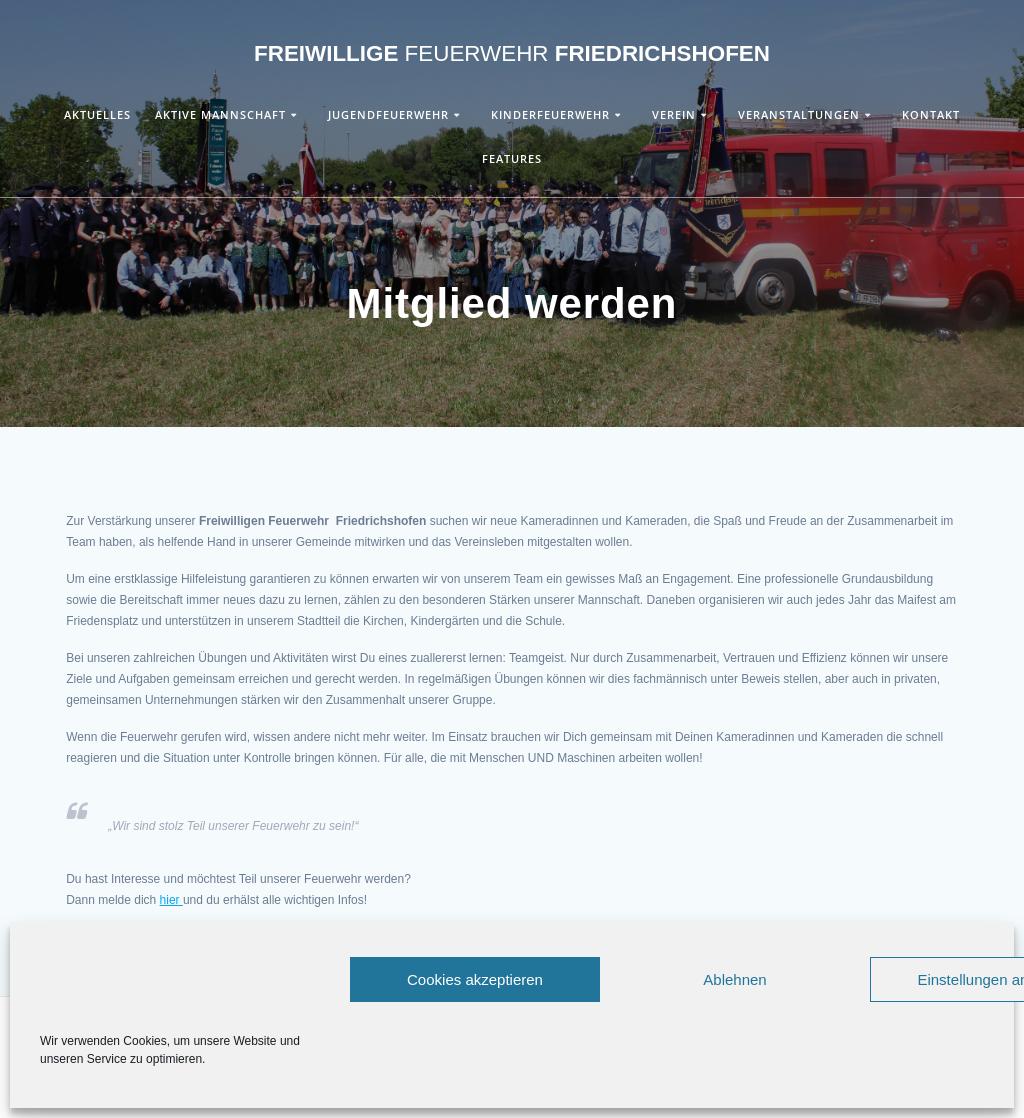 The height and width of the screenshot is (1118, 1024). Describe the element at coordinates (388, 114) in the screenshot. I see `Jugendfeuerwehr` at that location.